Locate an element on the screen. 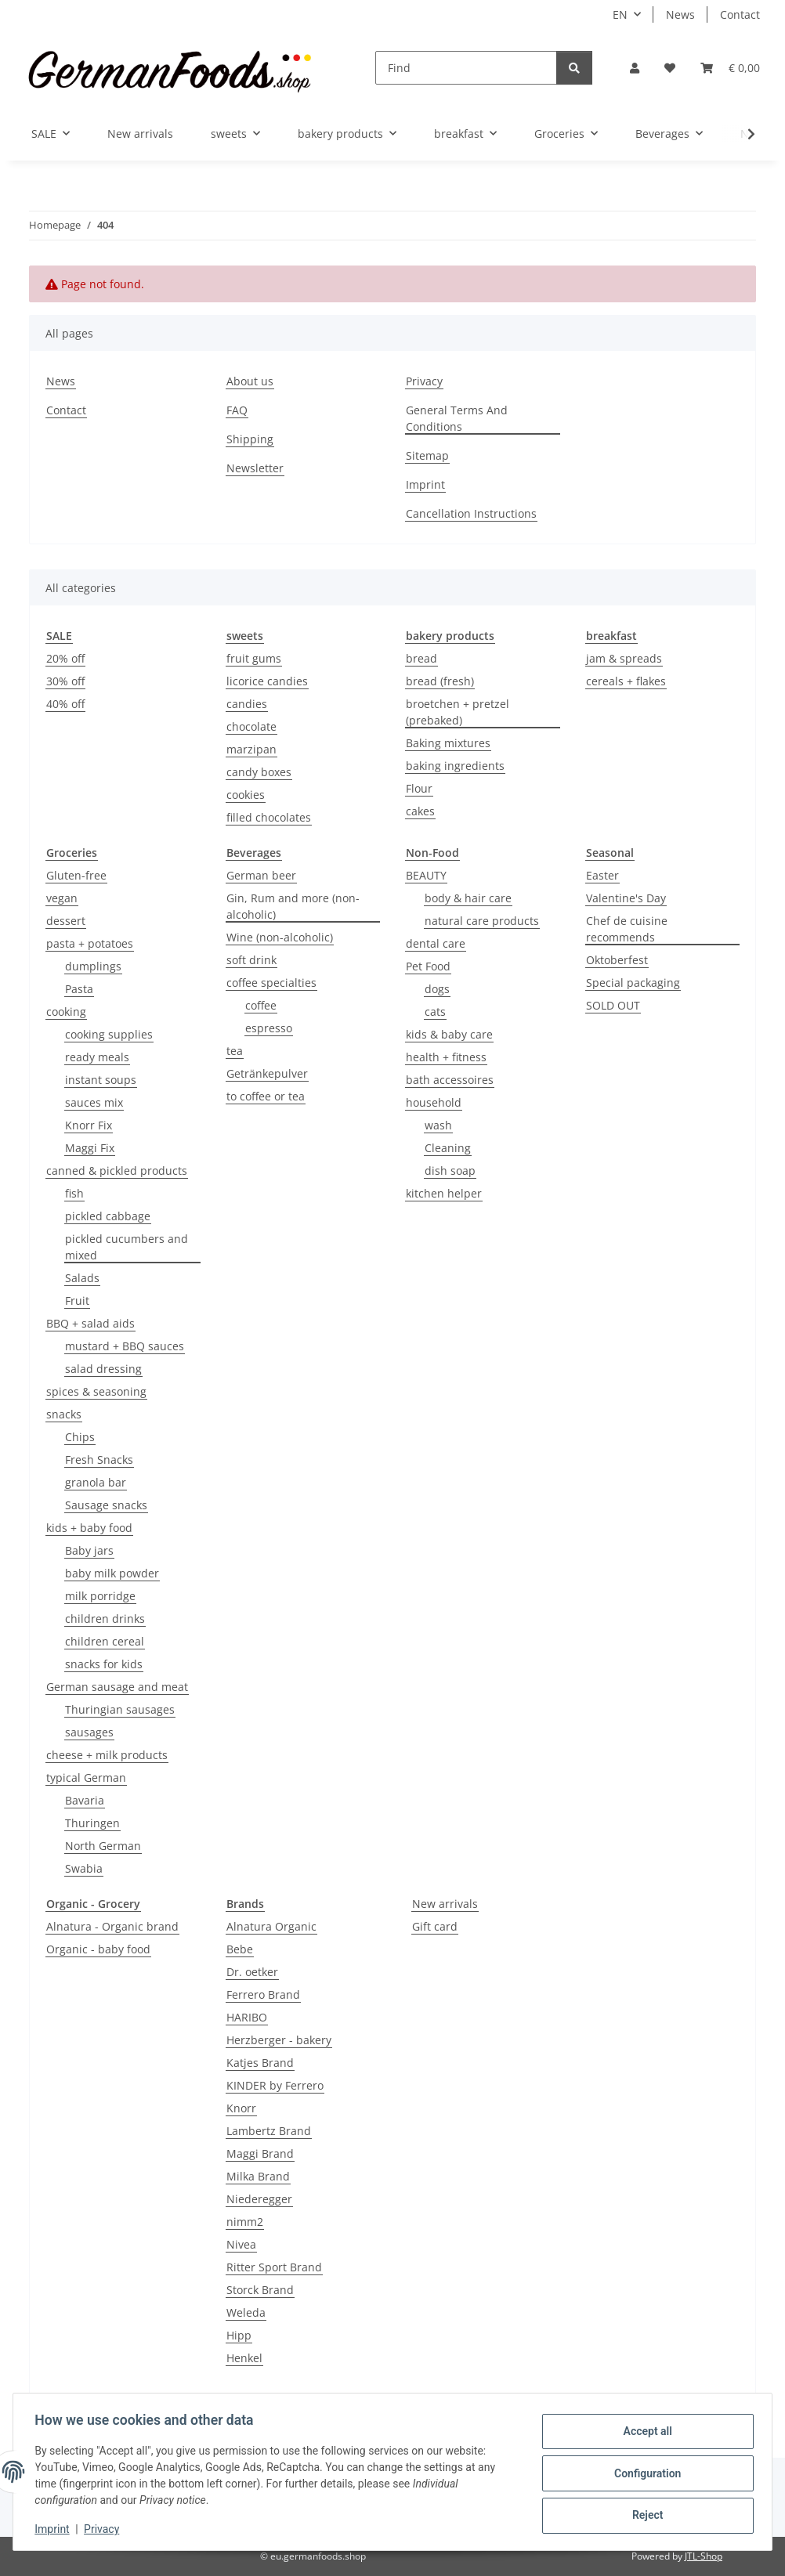 The width and height of the screenshot is (785, 2576). bread (fresh) is located at coordinates (440, 681).